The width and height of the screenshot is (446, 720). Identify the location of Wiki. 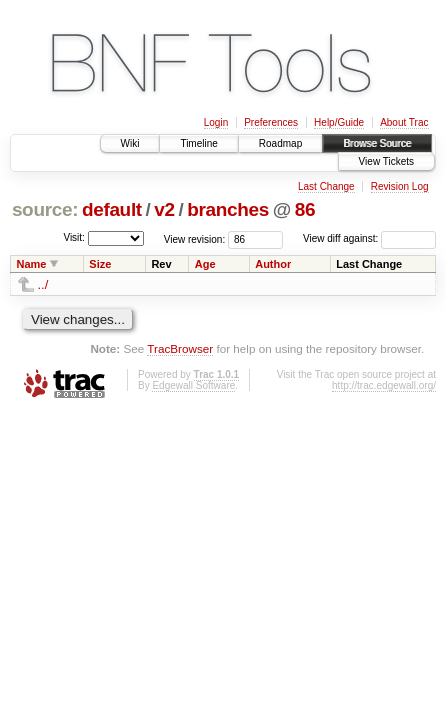
(130, 143).